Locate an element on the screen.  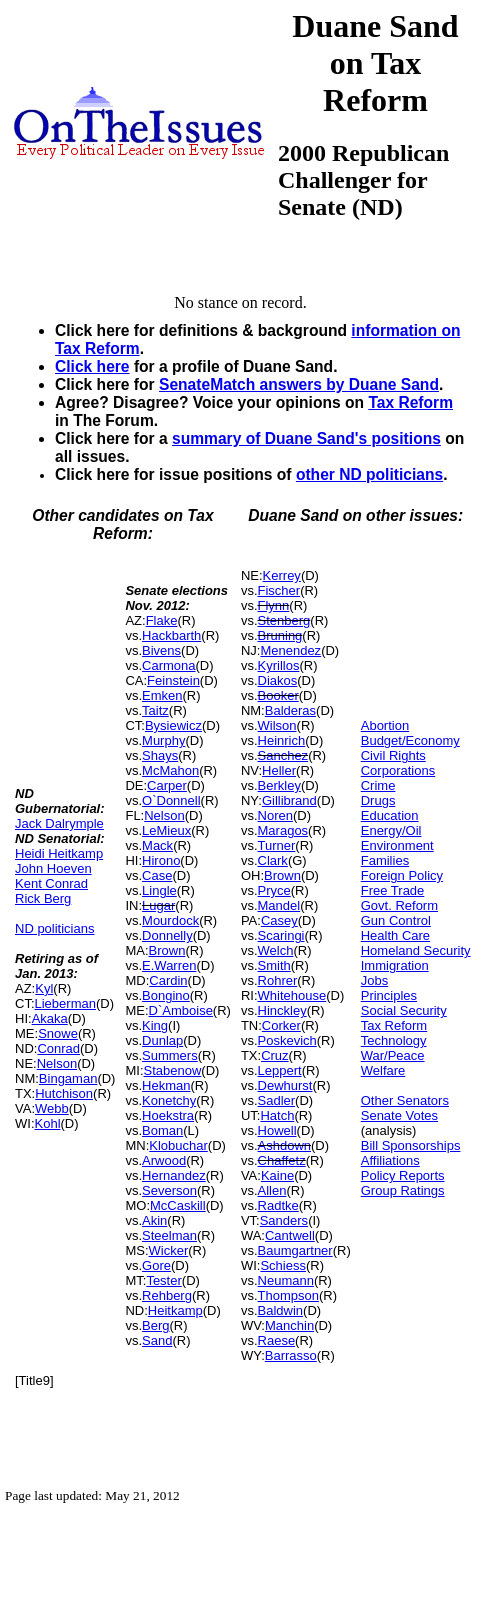
Affiliations is located at coordinates (390, 1160).